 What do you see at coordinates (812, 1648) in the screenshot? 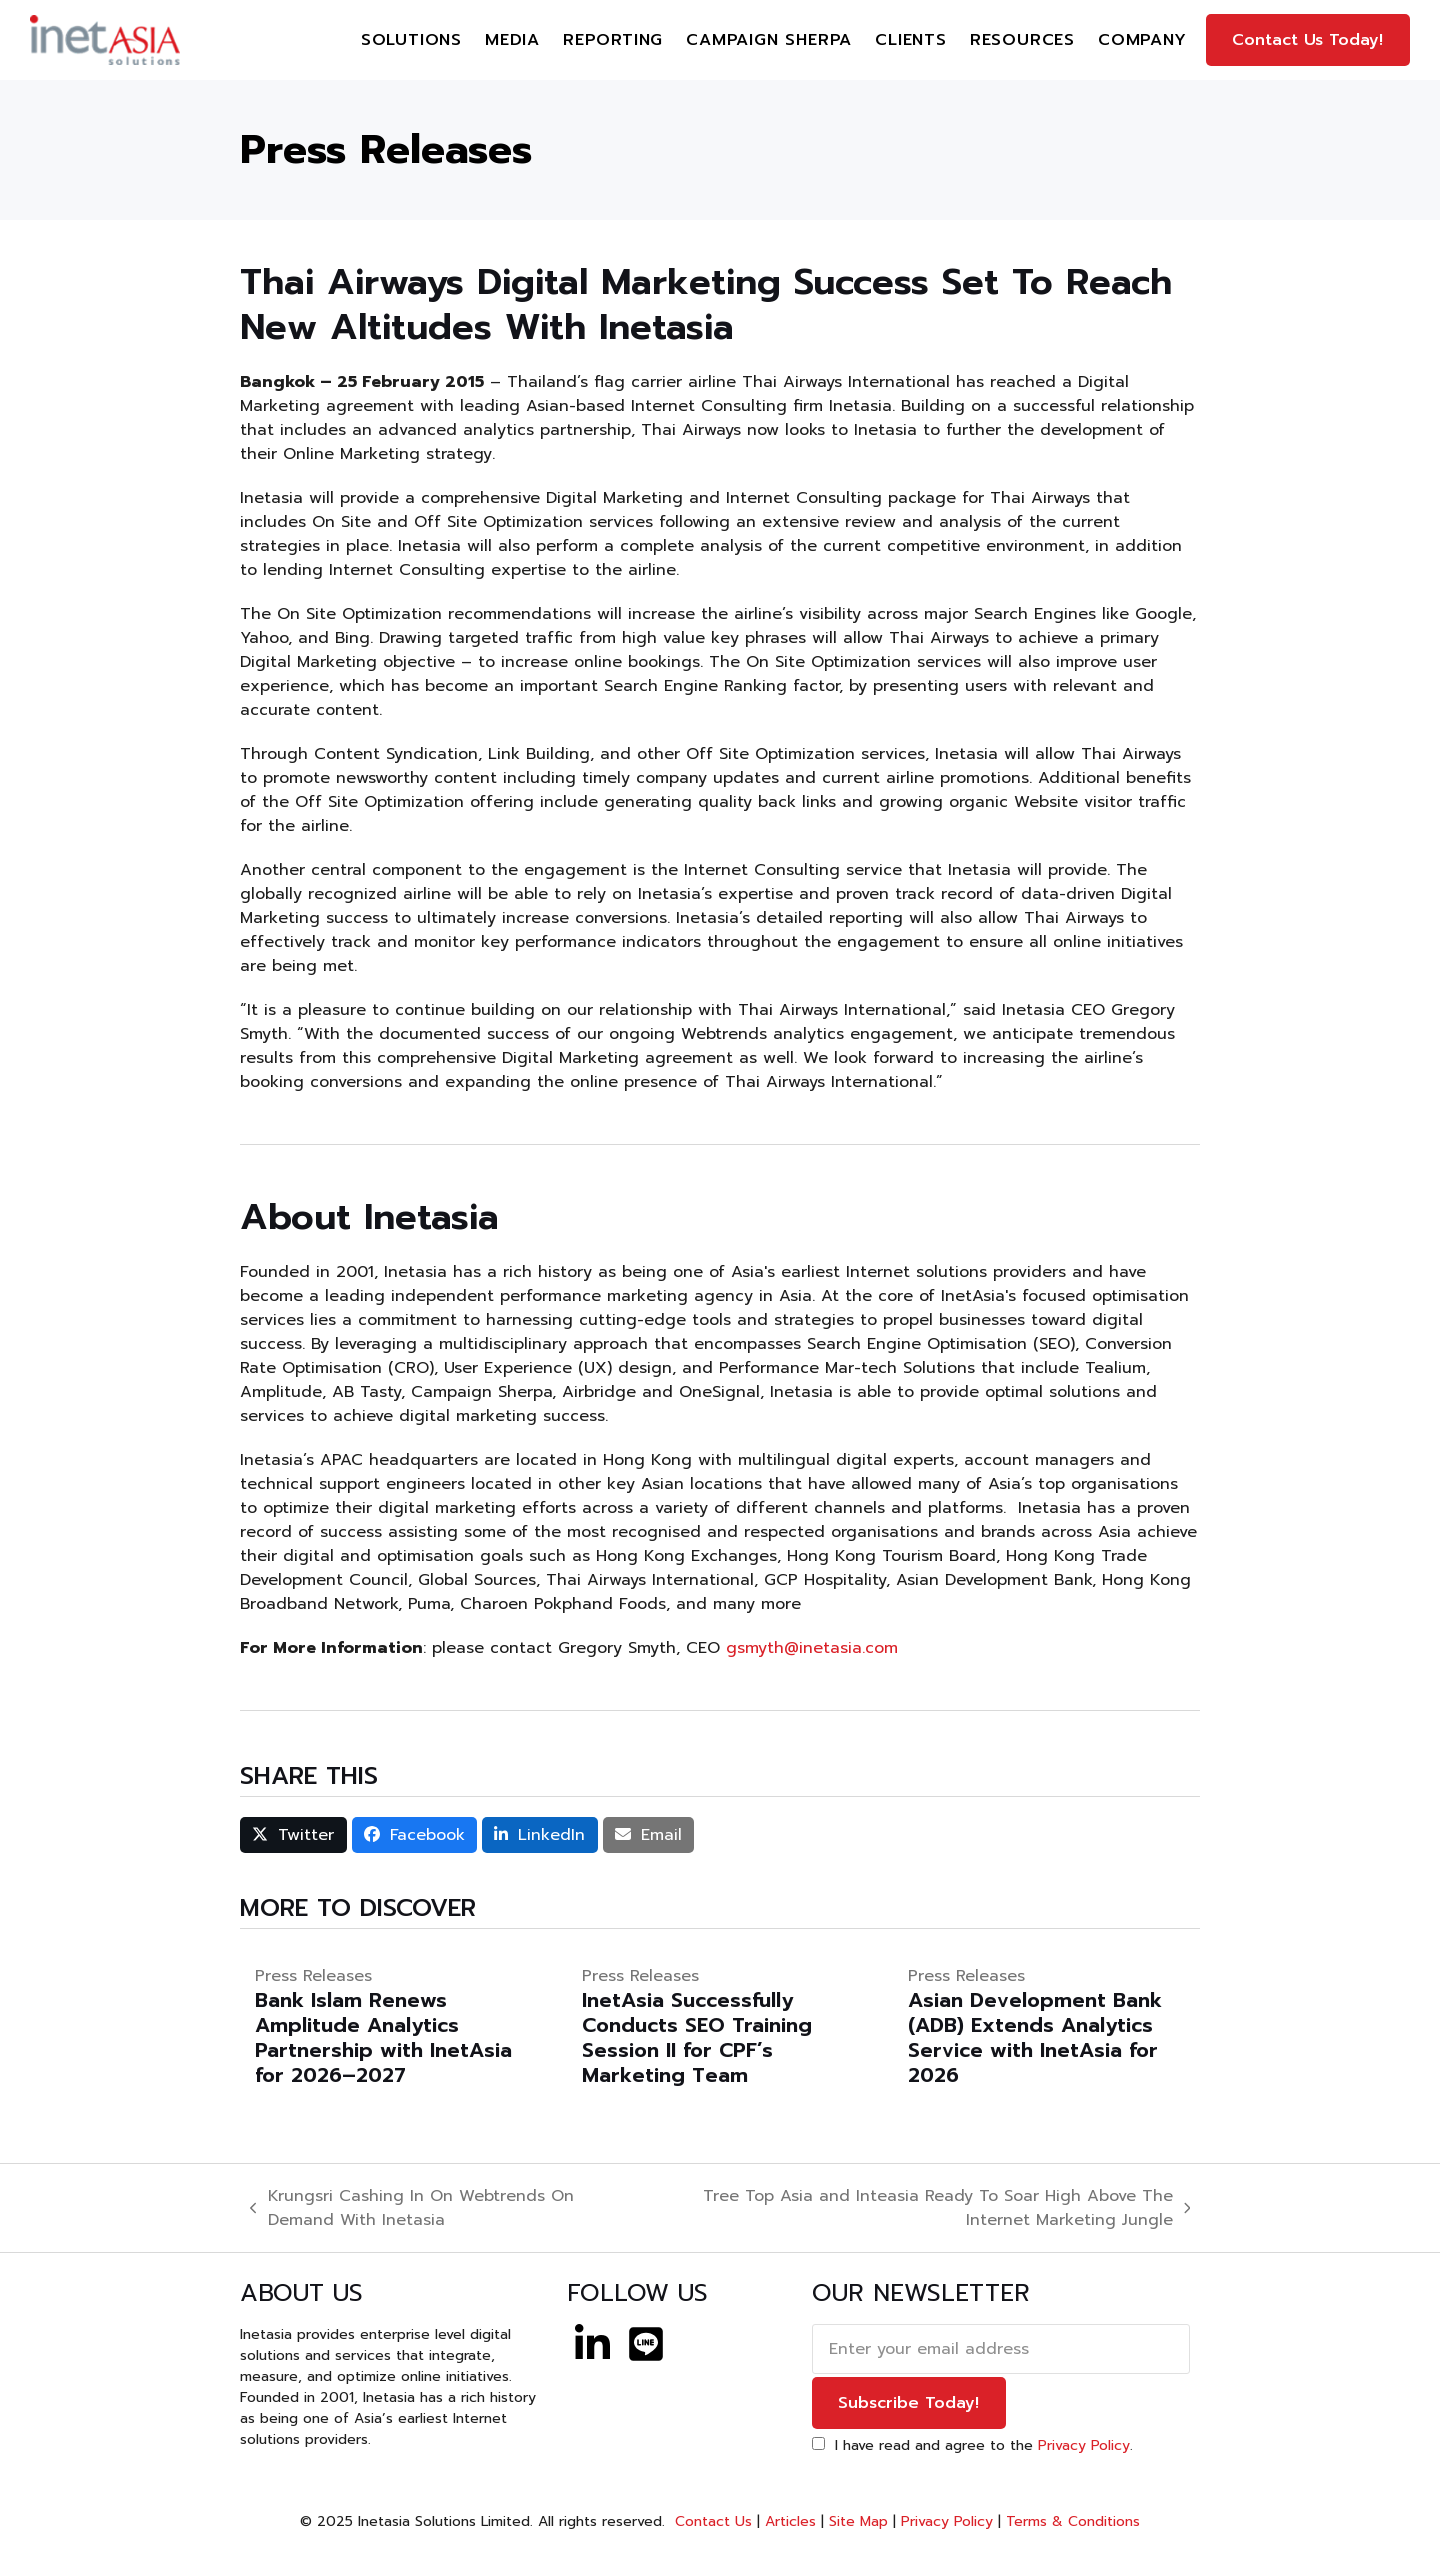
I see `gsmyth@inetasia.com` at bounding box center [812, 1648].